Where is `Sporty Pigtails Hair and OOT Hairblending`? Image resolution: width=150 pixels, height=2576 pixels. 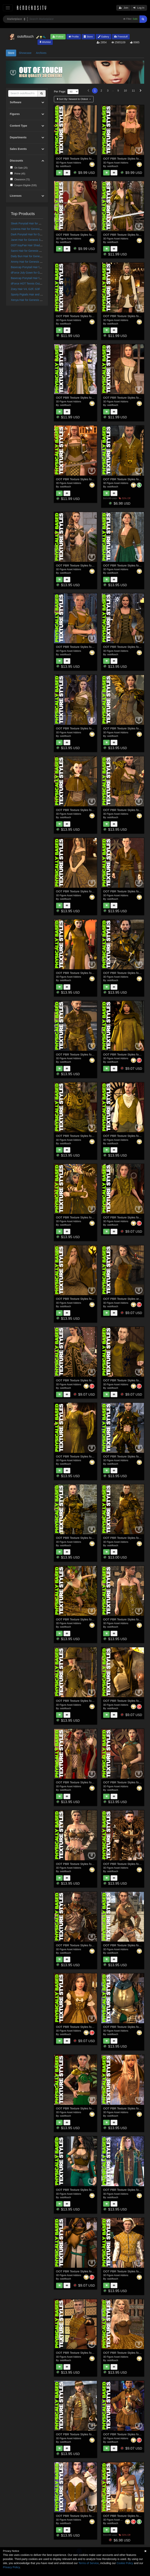 Sporty Pigtails Hair and OOT Hairblending is located at coordinates (36, 294).